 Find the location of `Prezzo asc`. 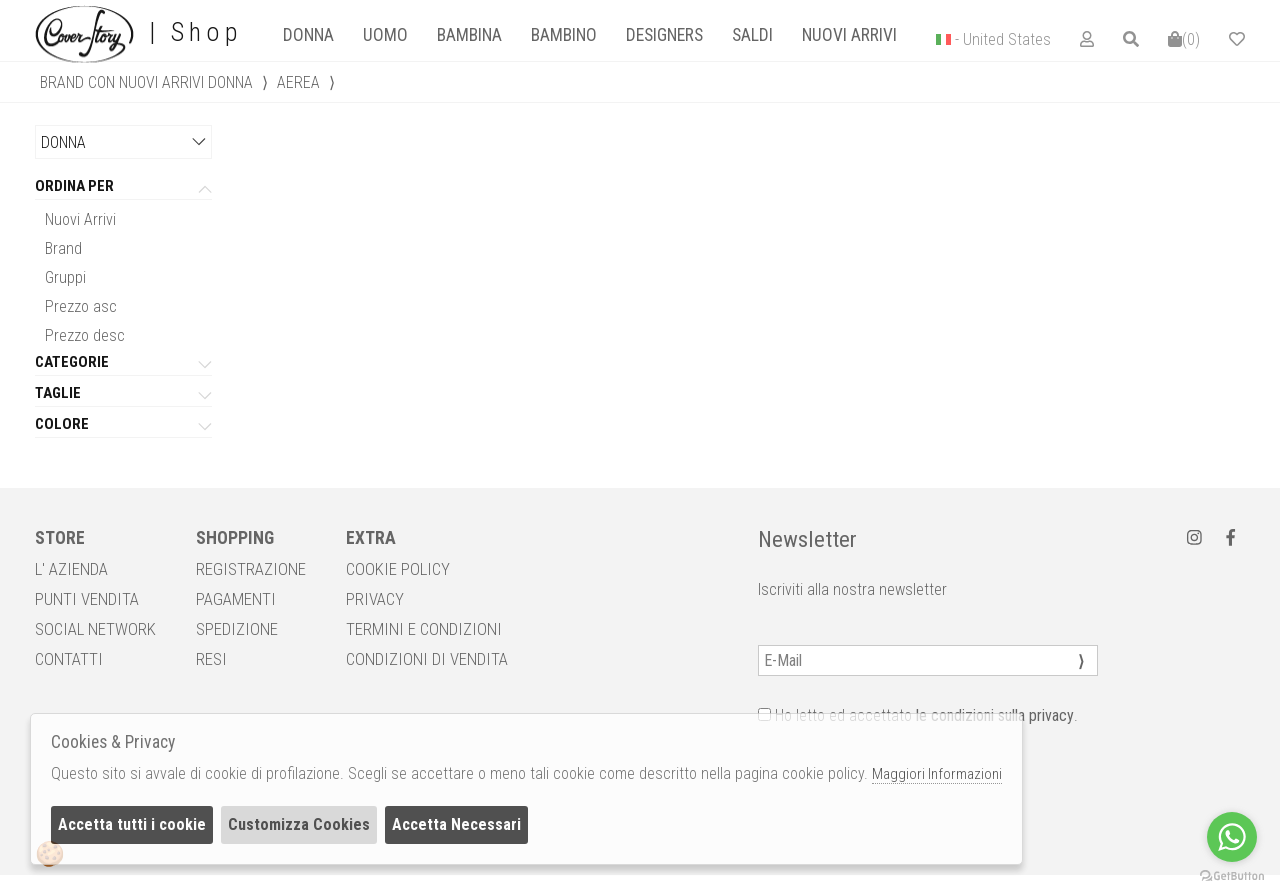

Prezzo asc is located at coordinates (81, 306).